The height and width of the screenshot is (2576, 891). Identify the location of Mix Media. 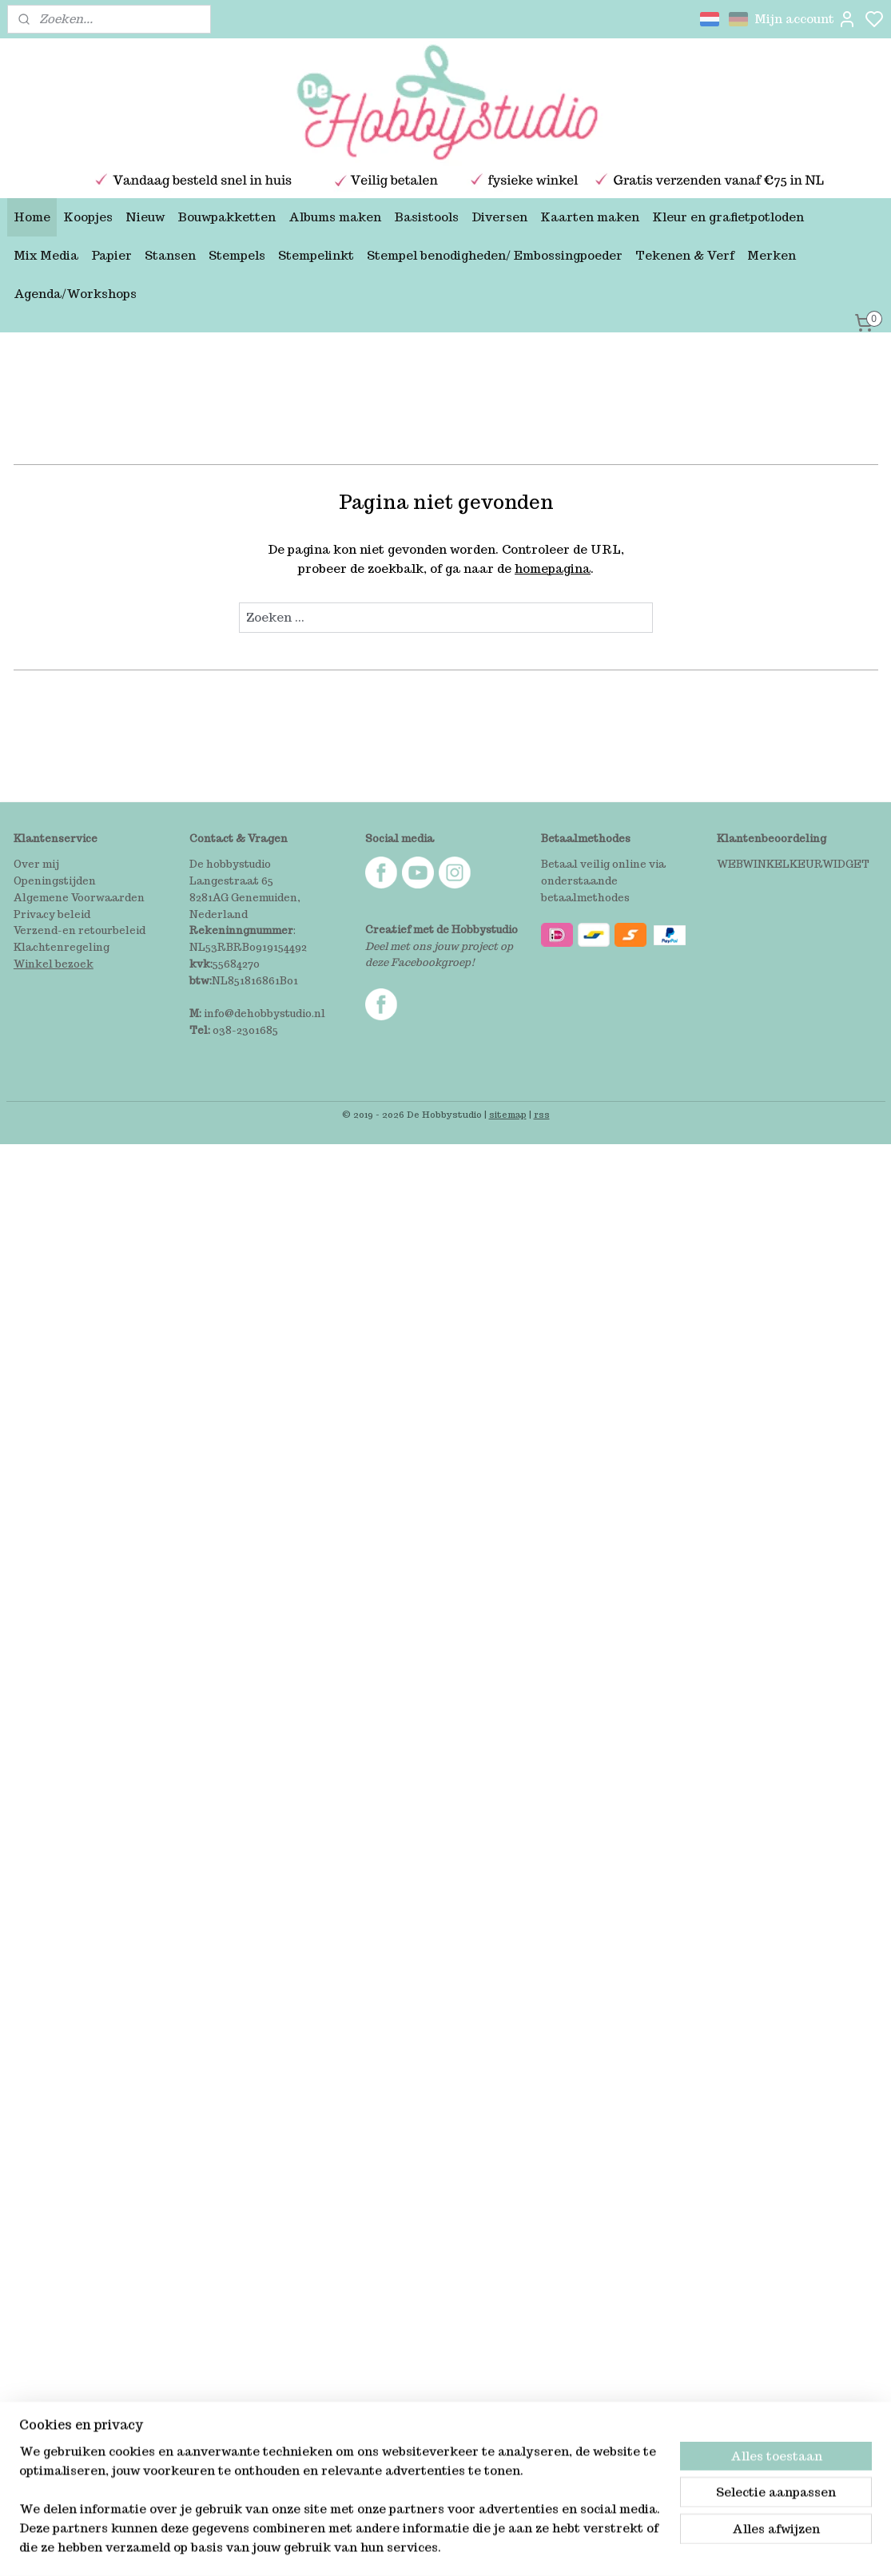
(46, 255).